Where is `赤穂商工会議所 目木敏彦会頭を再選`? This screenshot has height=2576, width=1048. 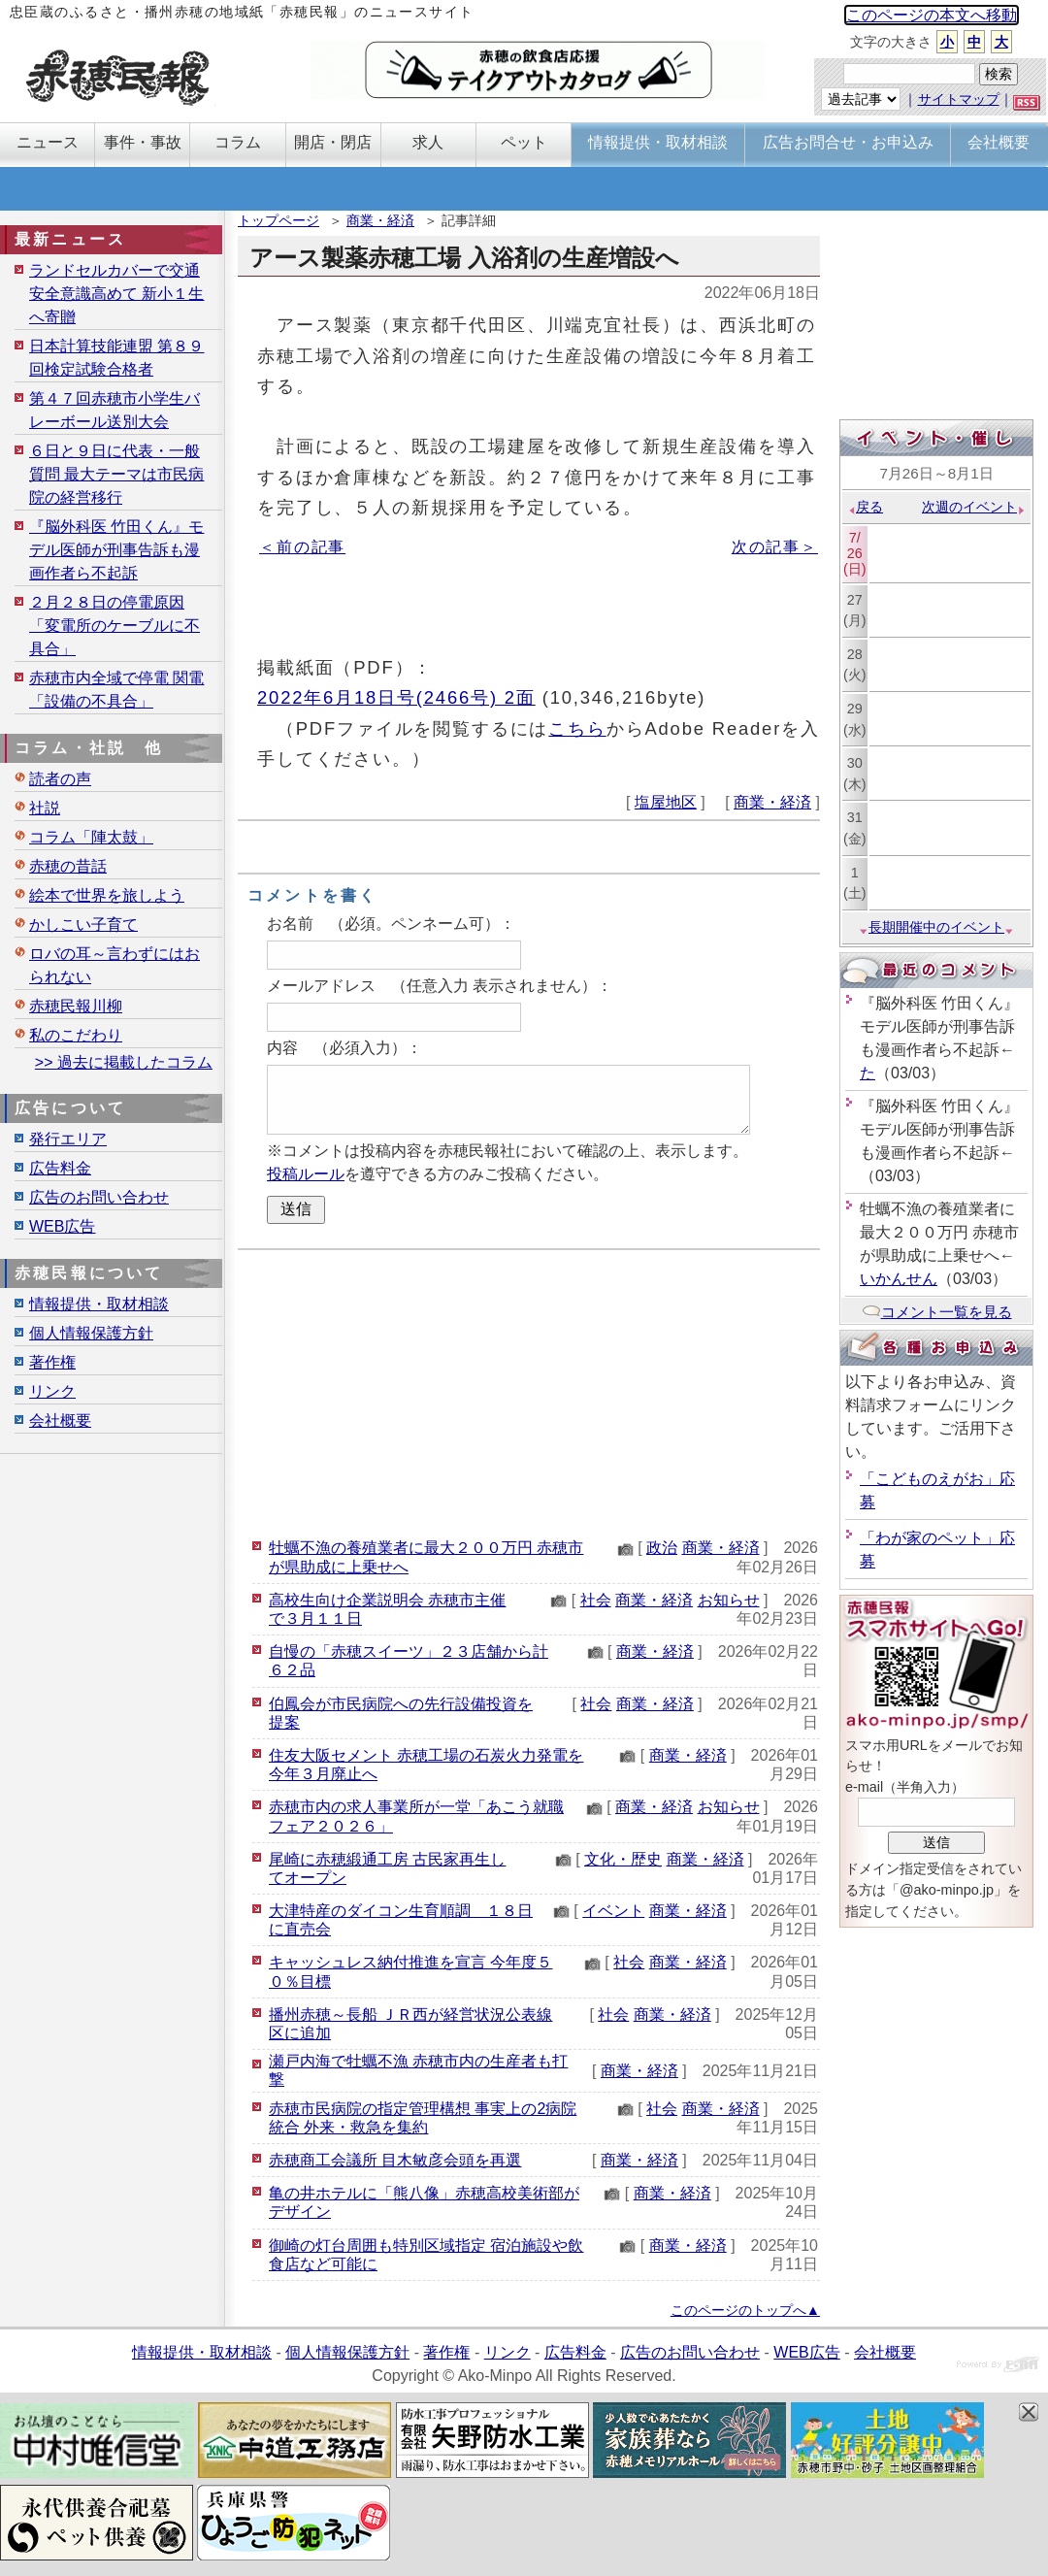 赤穂商工会議所 目木敏彦会頭を再選 is located at coordinates (395, 2160).